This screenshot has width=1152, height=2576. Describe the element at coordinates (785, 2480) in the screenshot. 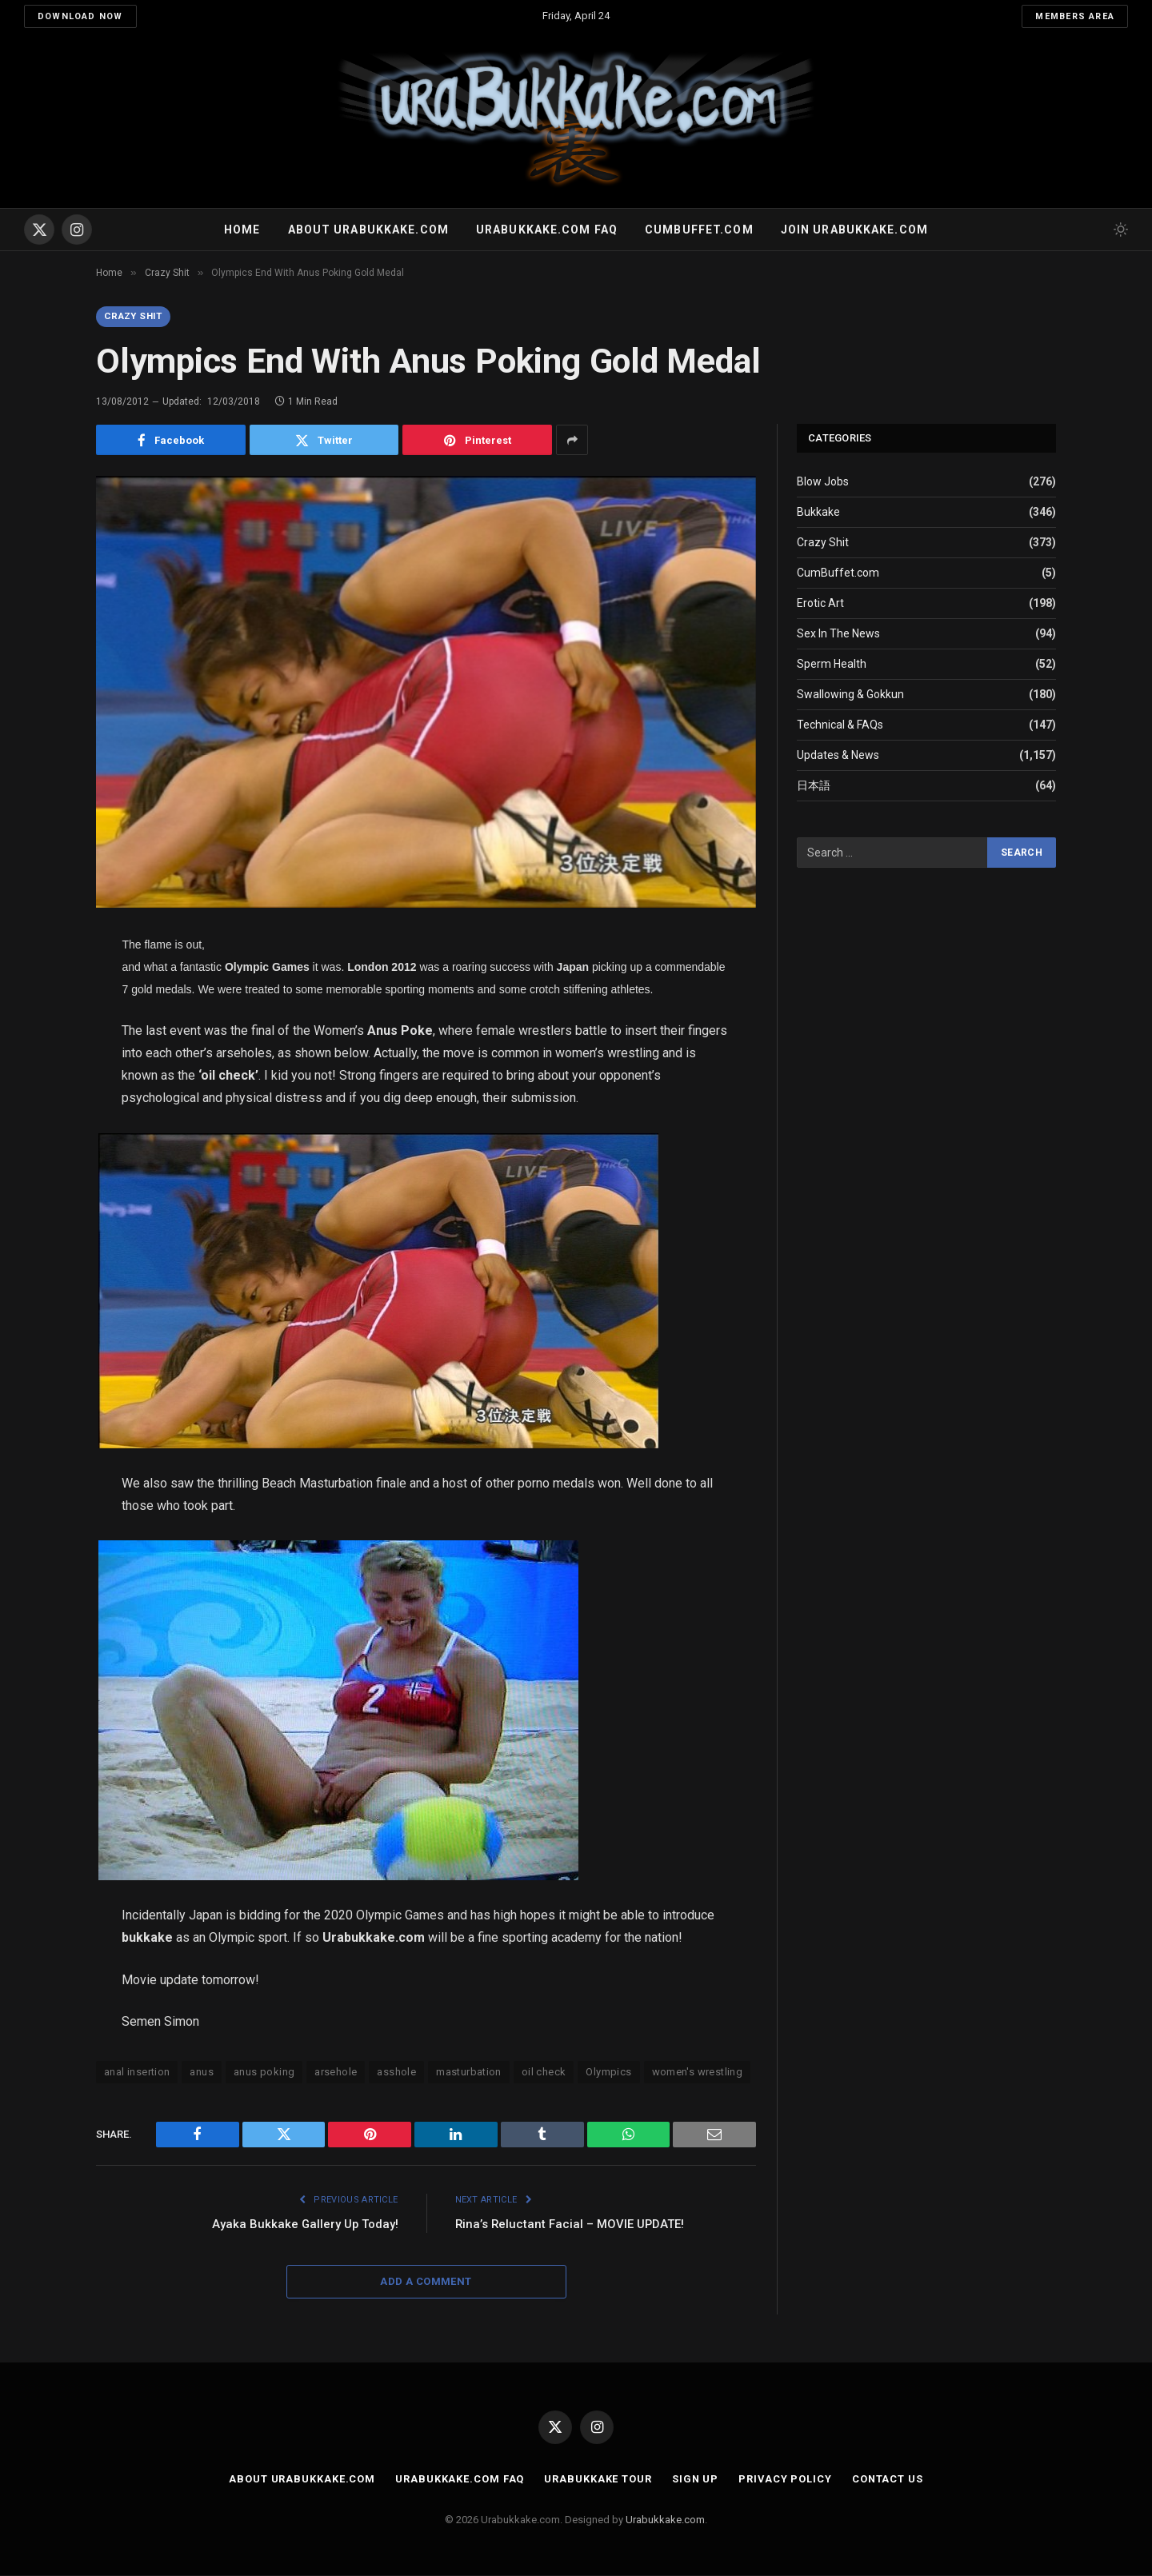

I see `Privacy Policy` at that location.